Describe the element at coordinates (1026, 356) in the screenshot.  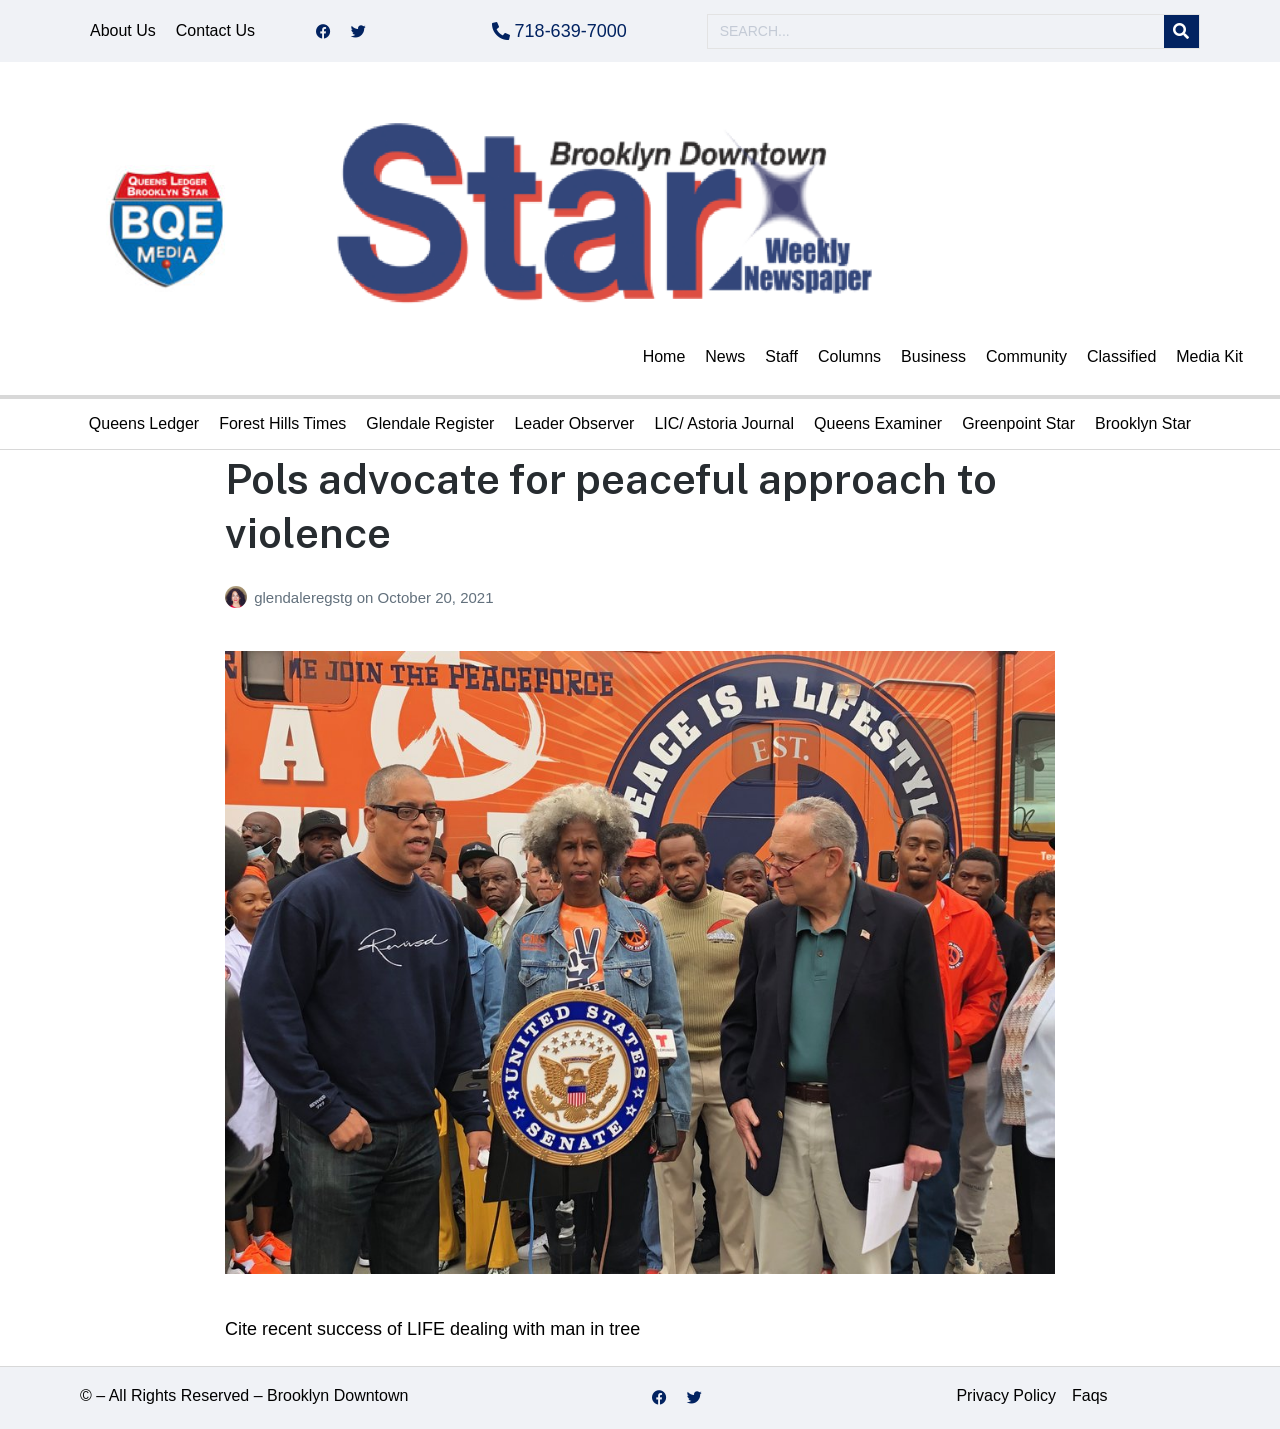
I see `Community` at that location.